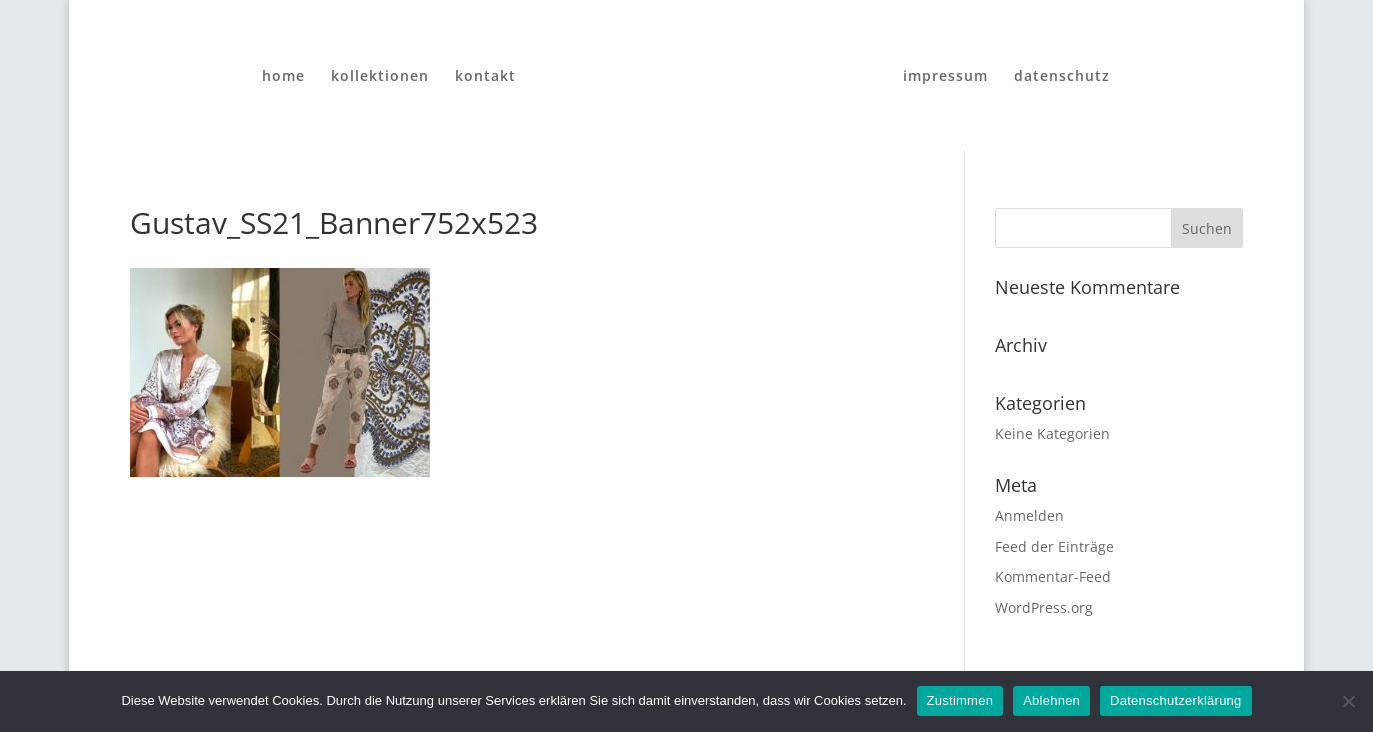  I want to click on Feed der Einträge, so click(1054, 546).